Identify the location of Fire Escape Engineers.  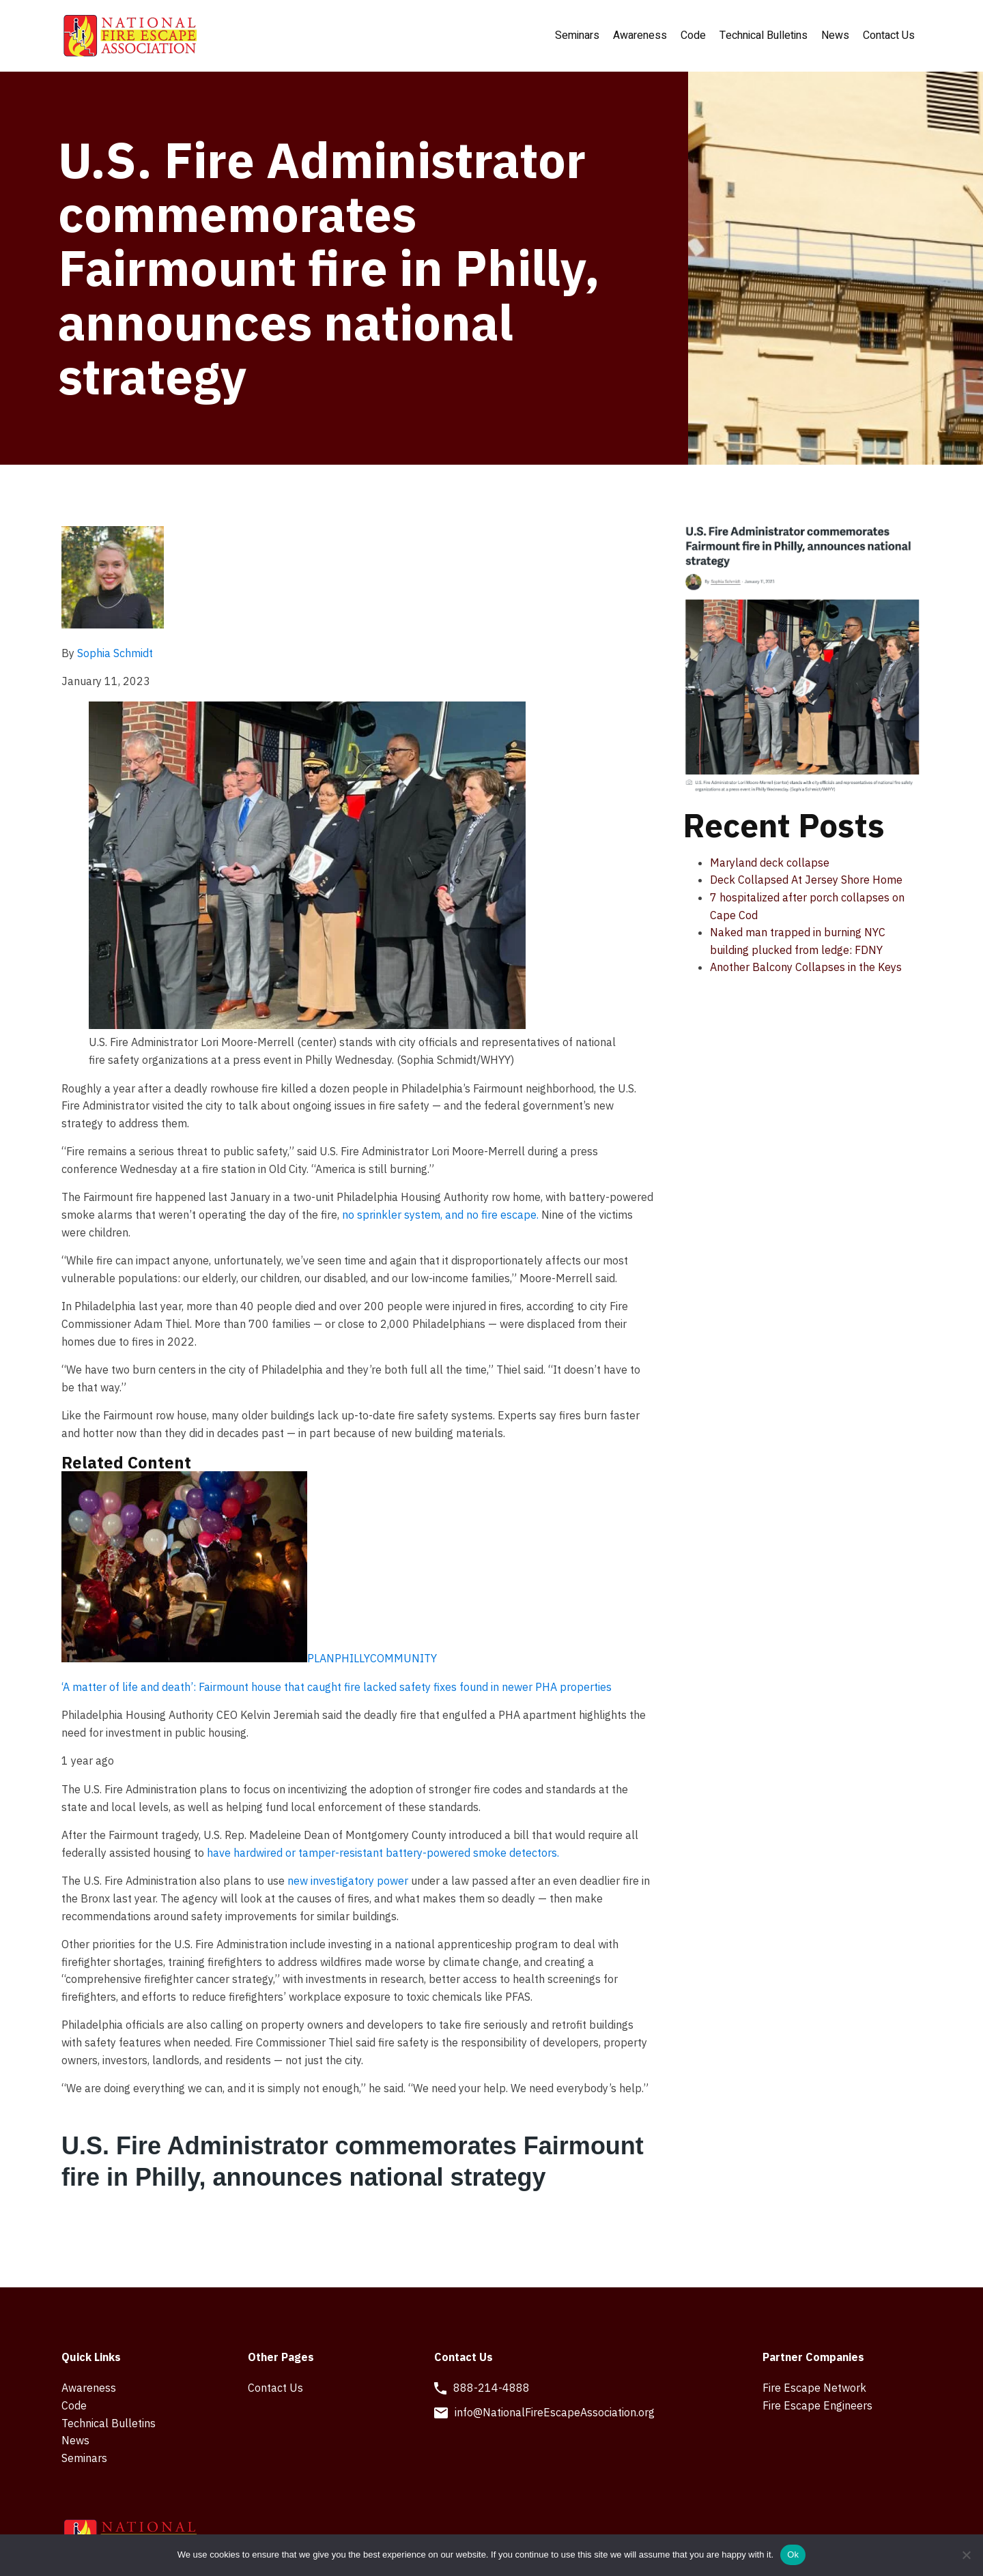
(817, 2405).